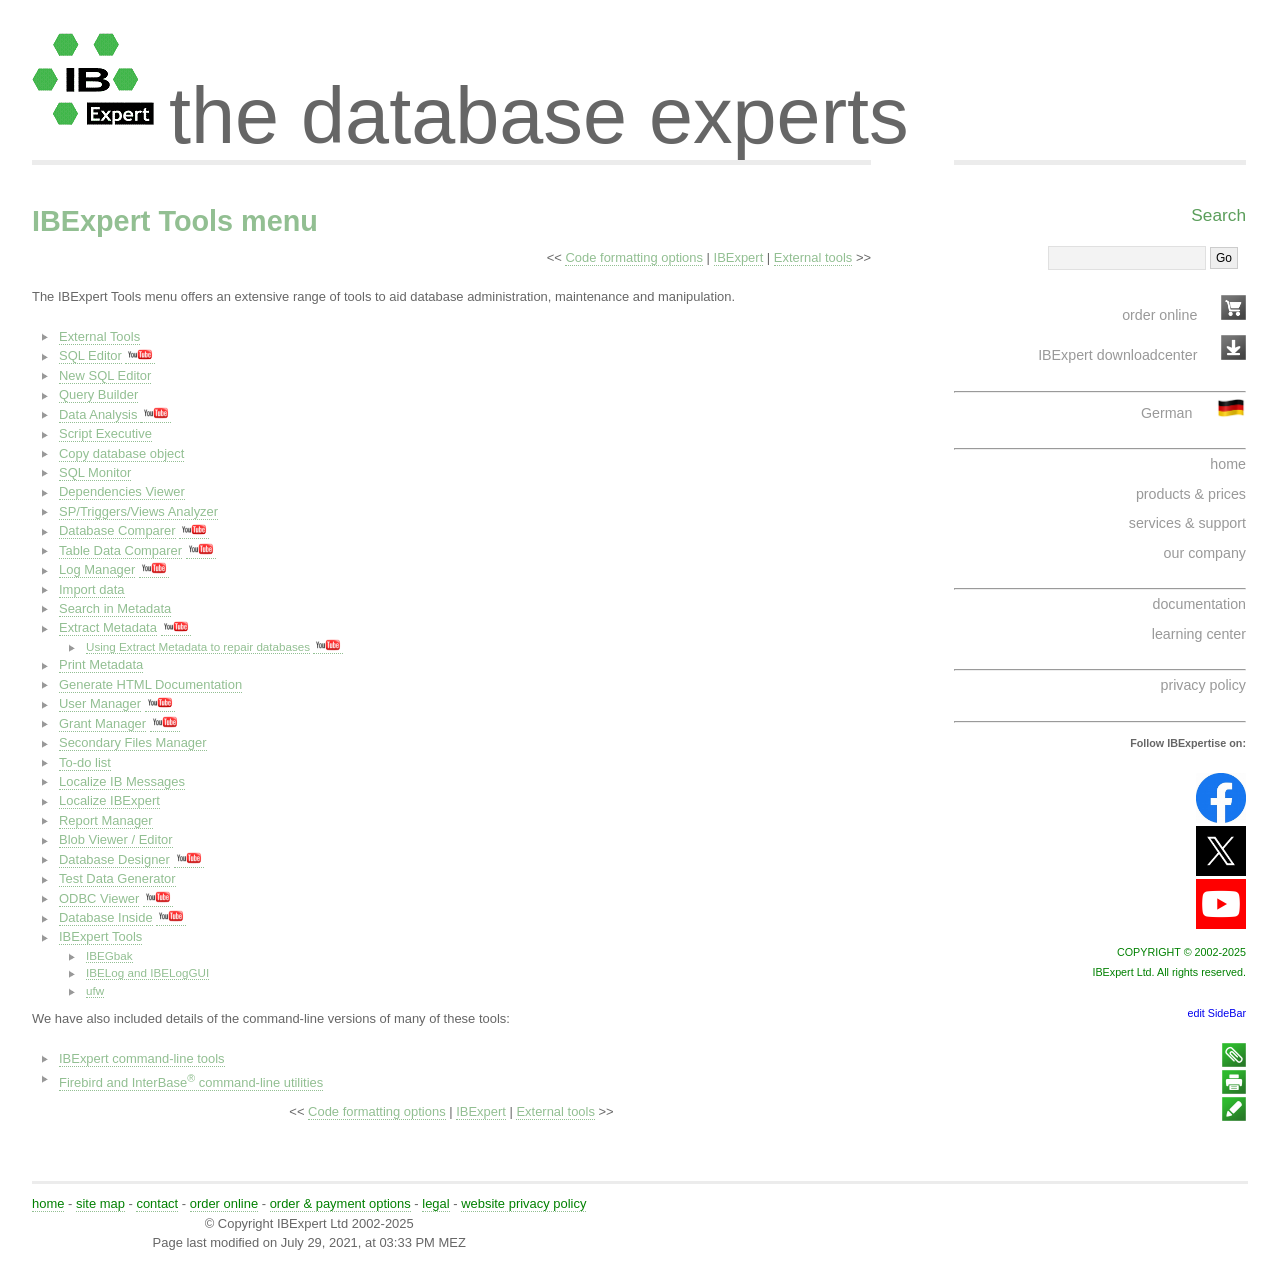 The height and width of the screenshot is (1273, 1280). I want to click on Import data, so click(92, 589).